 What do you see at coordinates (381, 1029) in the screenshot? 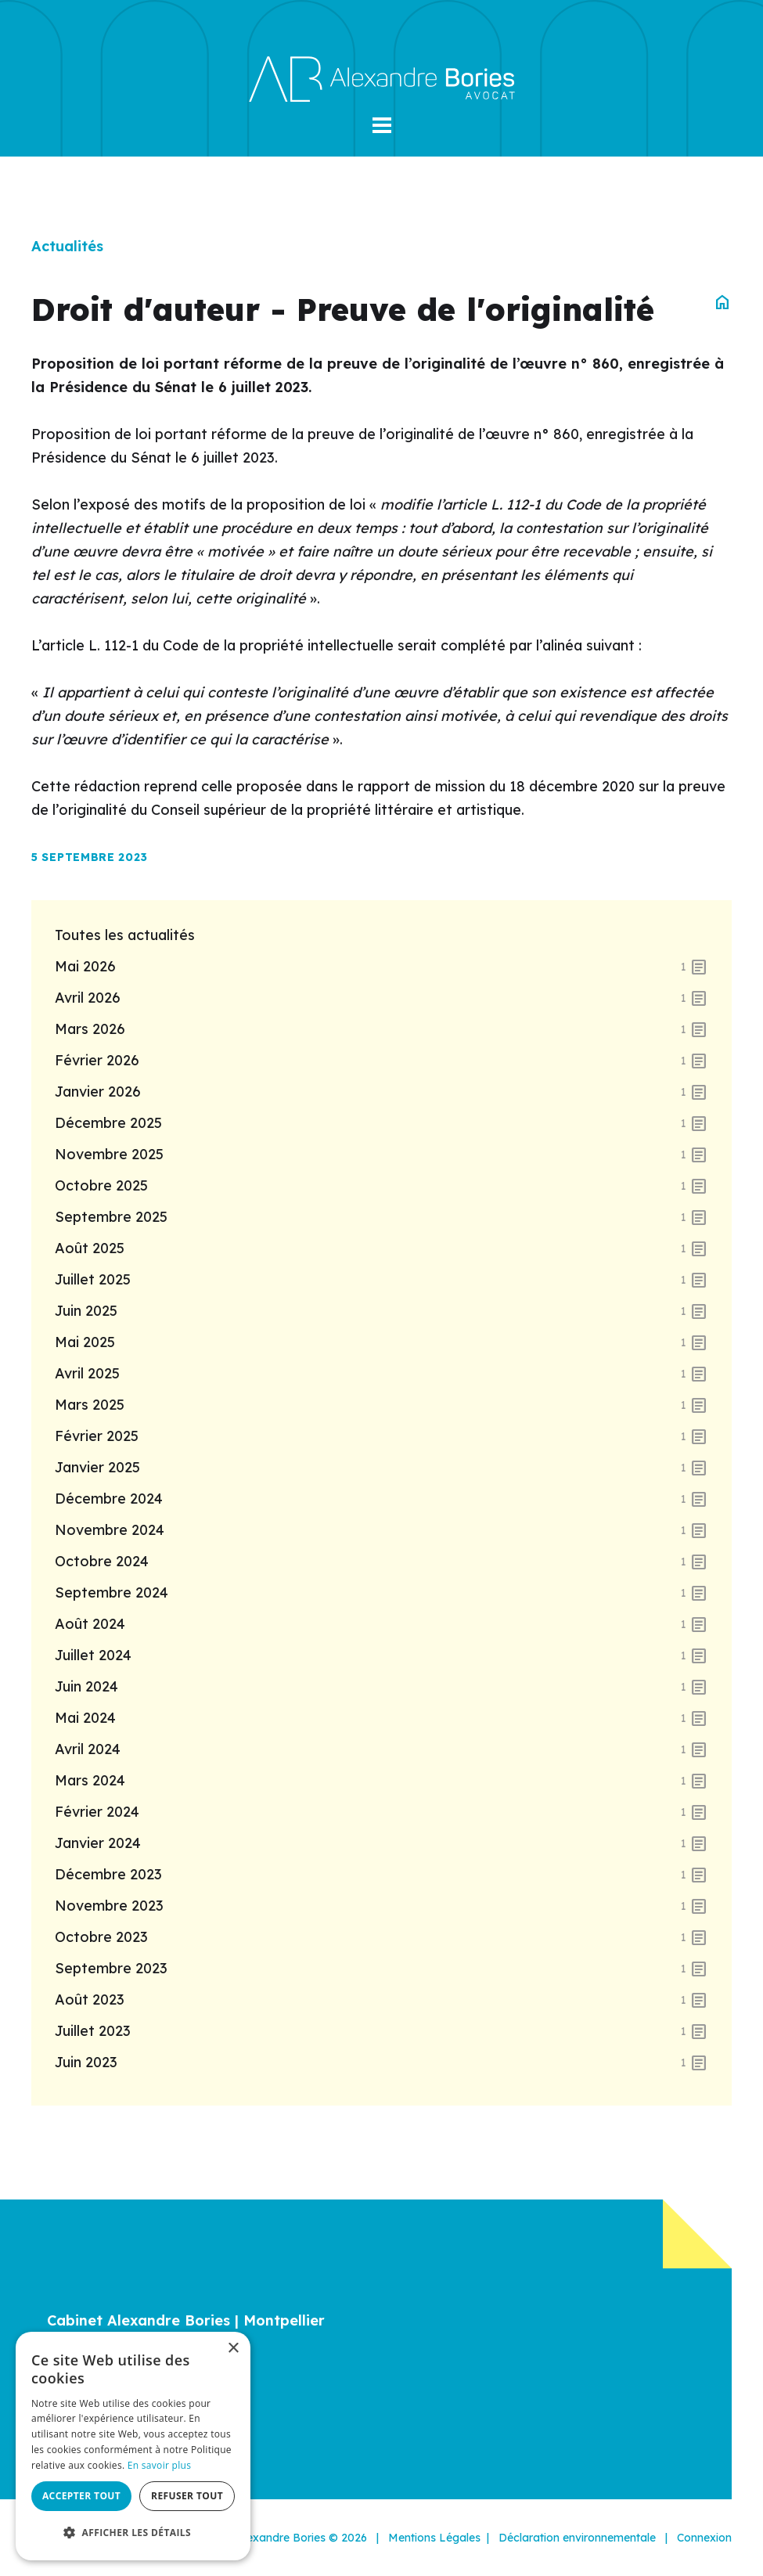
I see `mars 2026` at bounding box center [381, 1029].